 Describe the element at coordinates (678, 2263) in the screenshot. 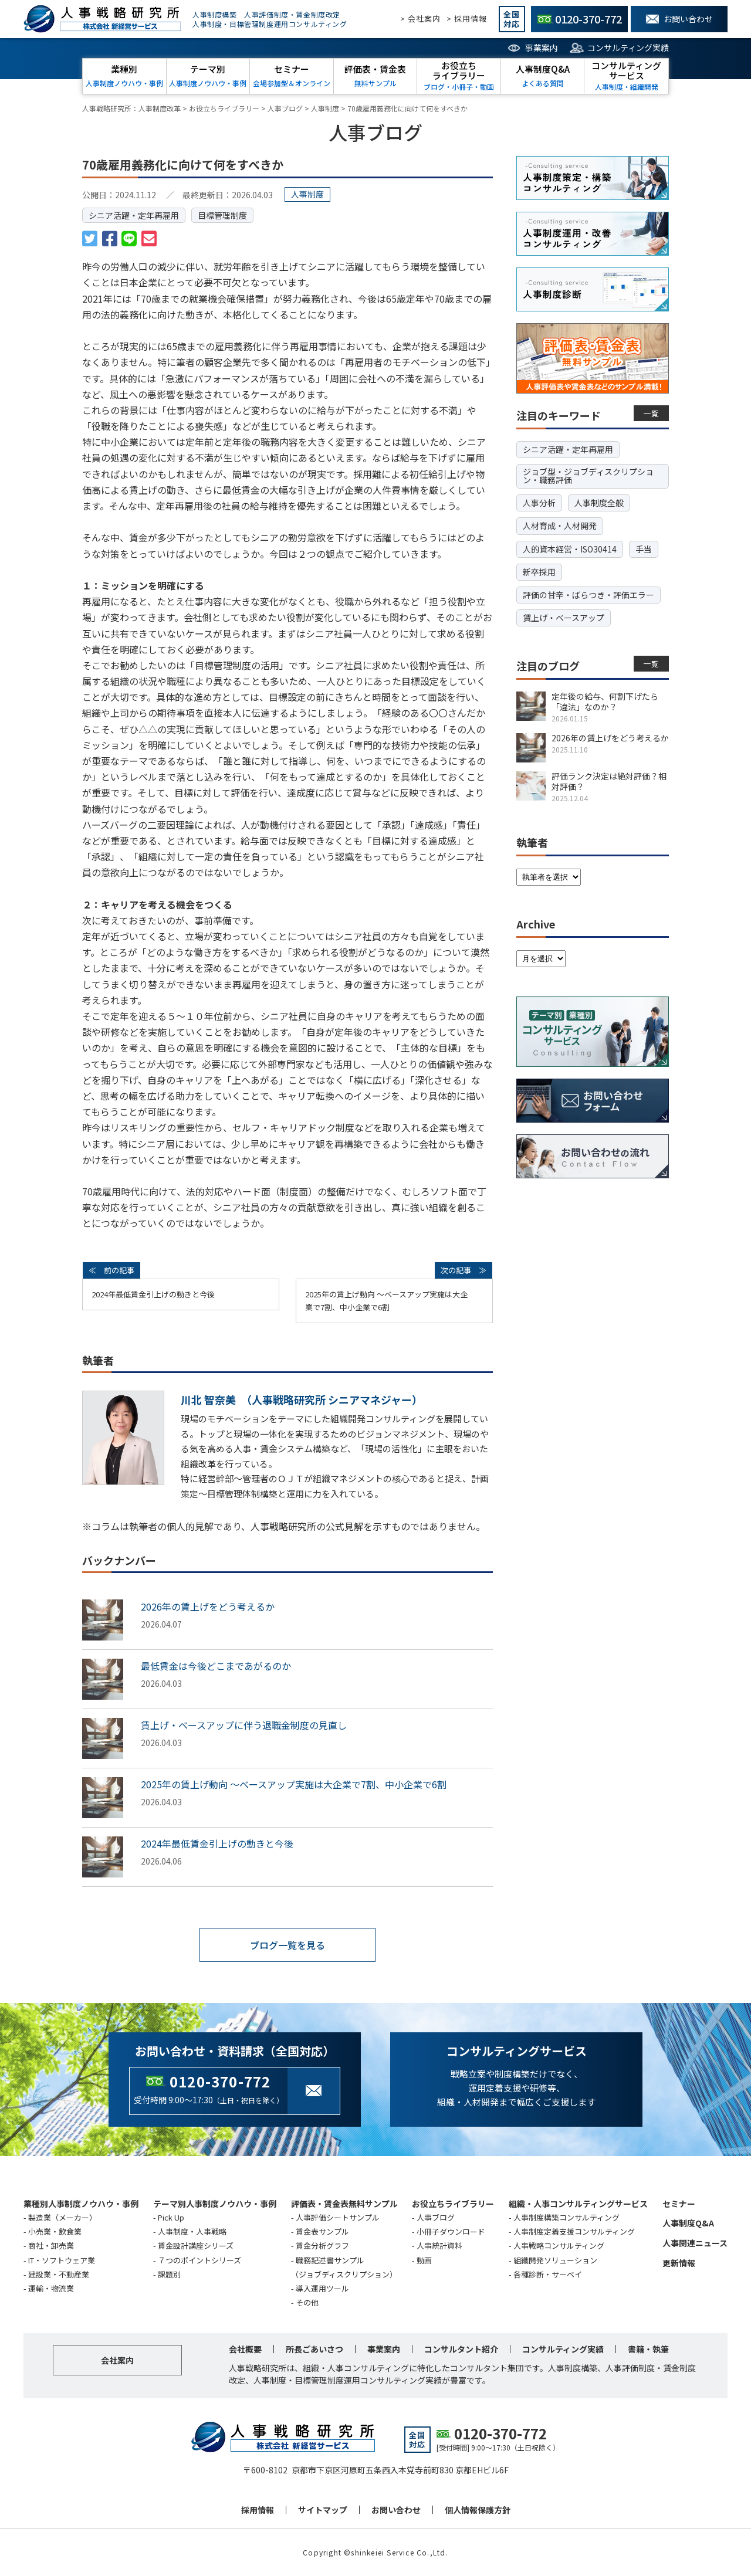

I see `更新情報` at that location.